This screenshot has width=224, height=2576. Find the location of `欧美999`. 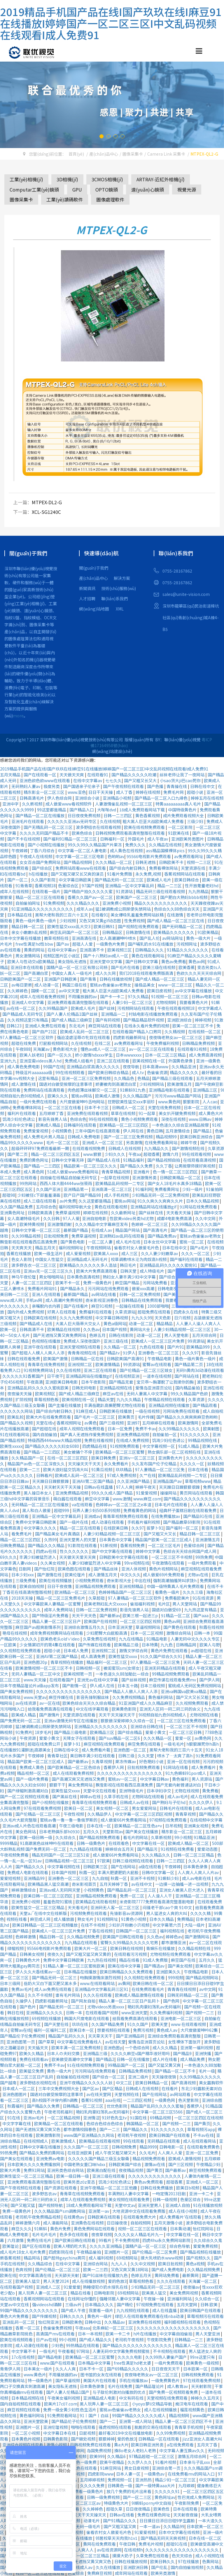

欧美999 is located at coordinates (97, 2456).